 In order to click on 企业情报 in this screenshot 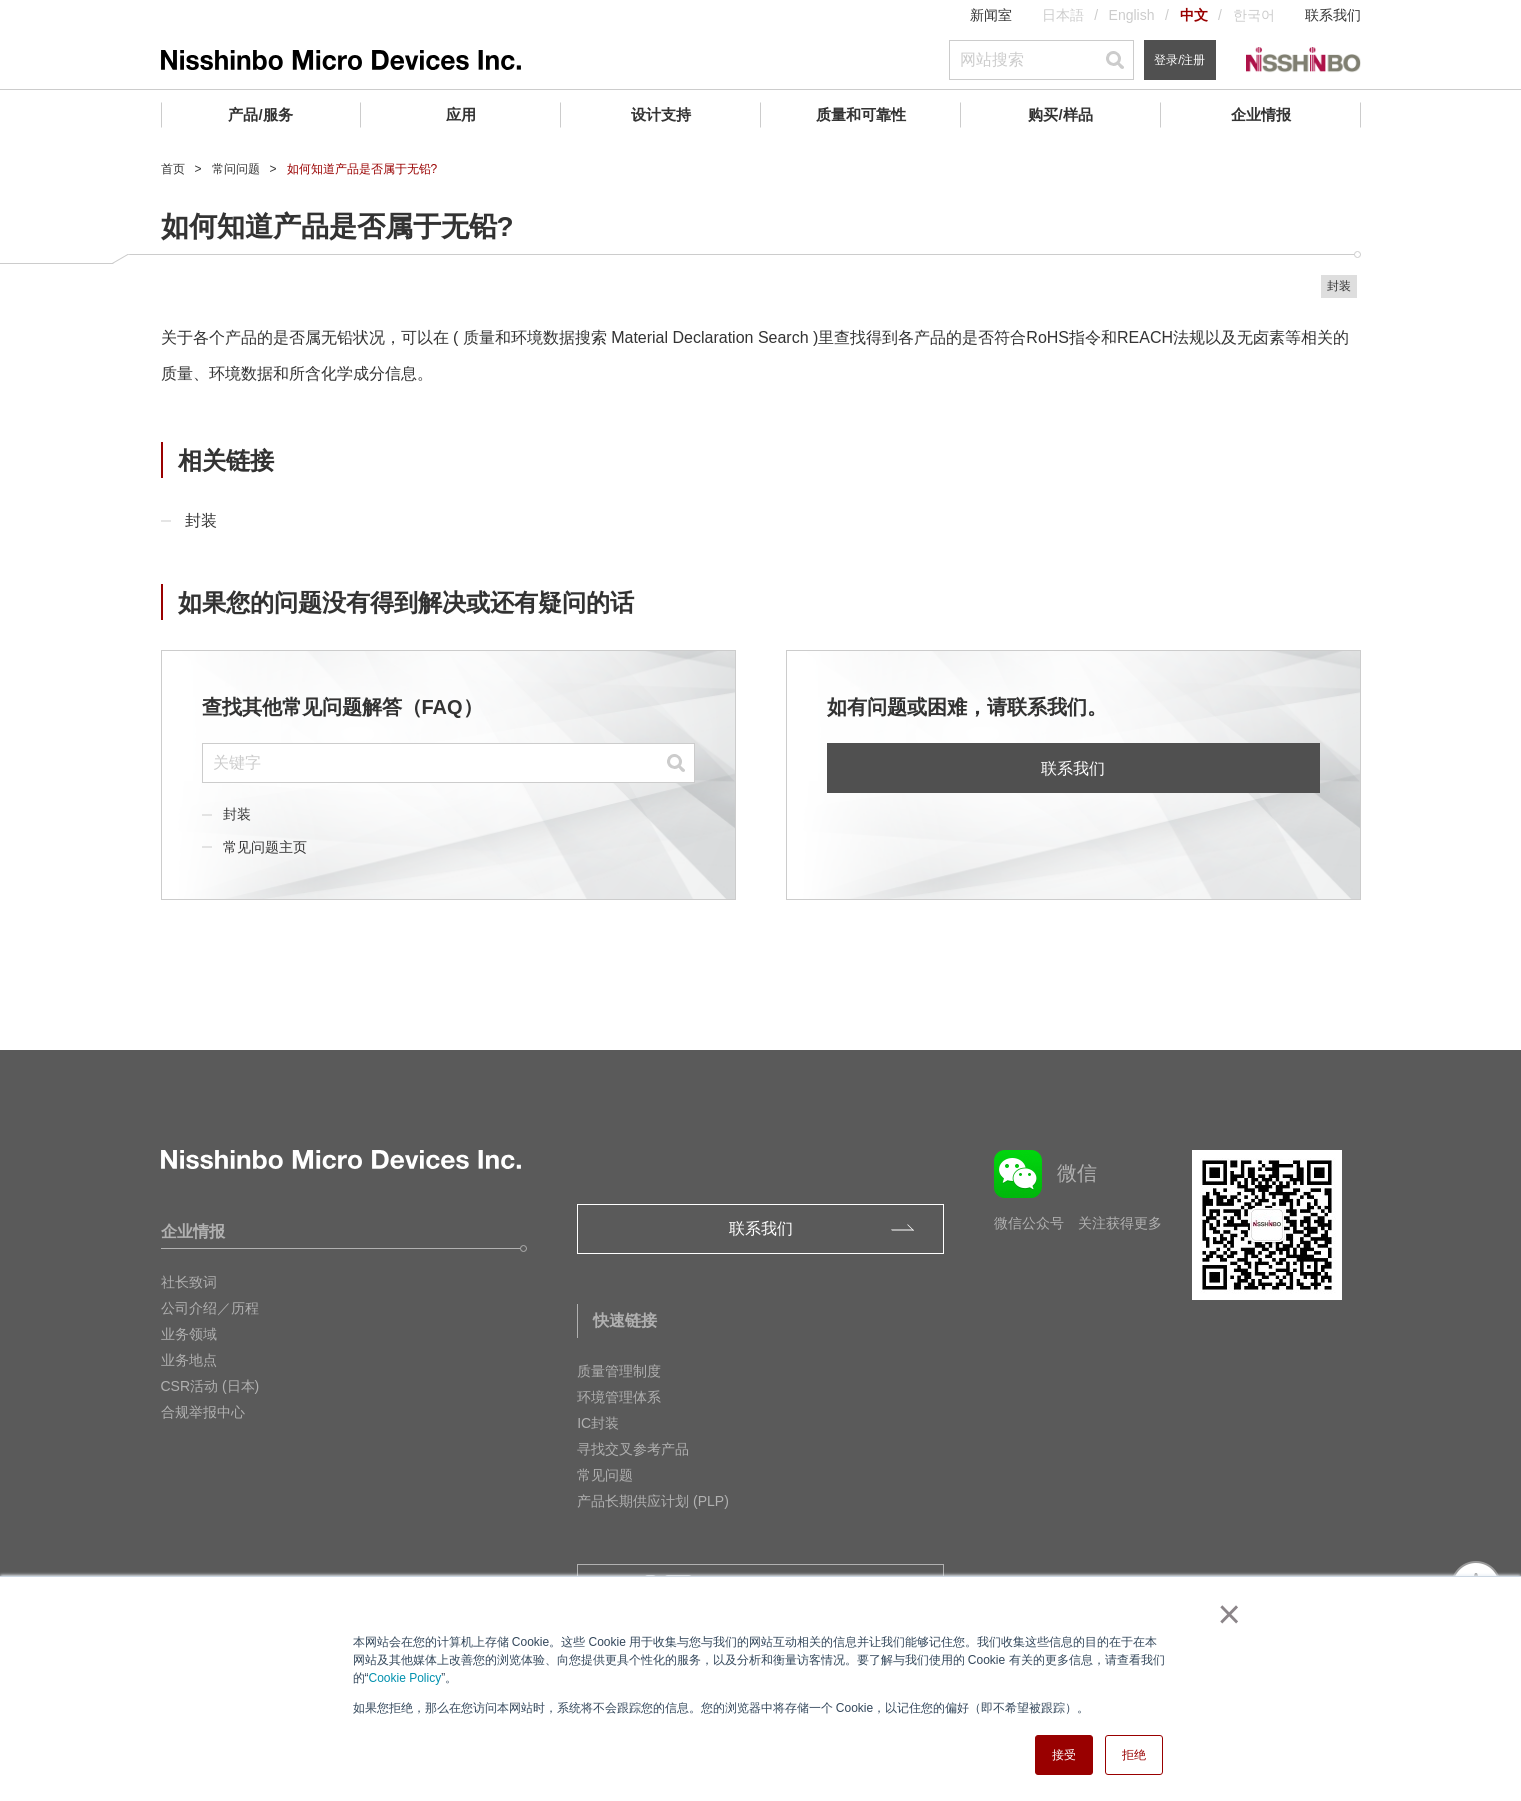, I will do `click(1261, 114)`.